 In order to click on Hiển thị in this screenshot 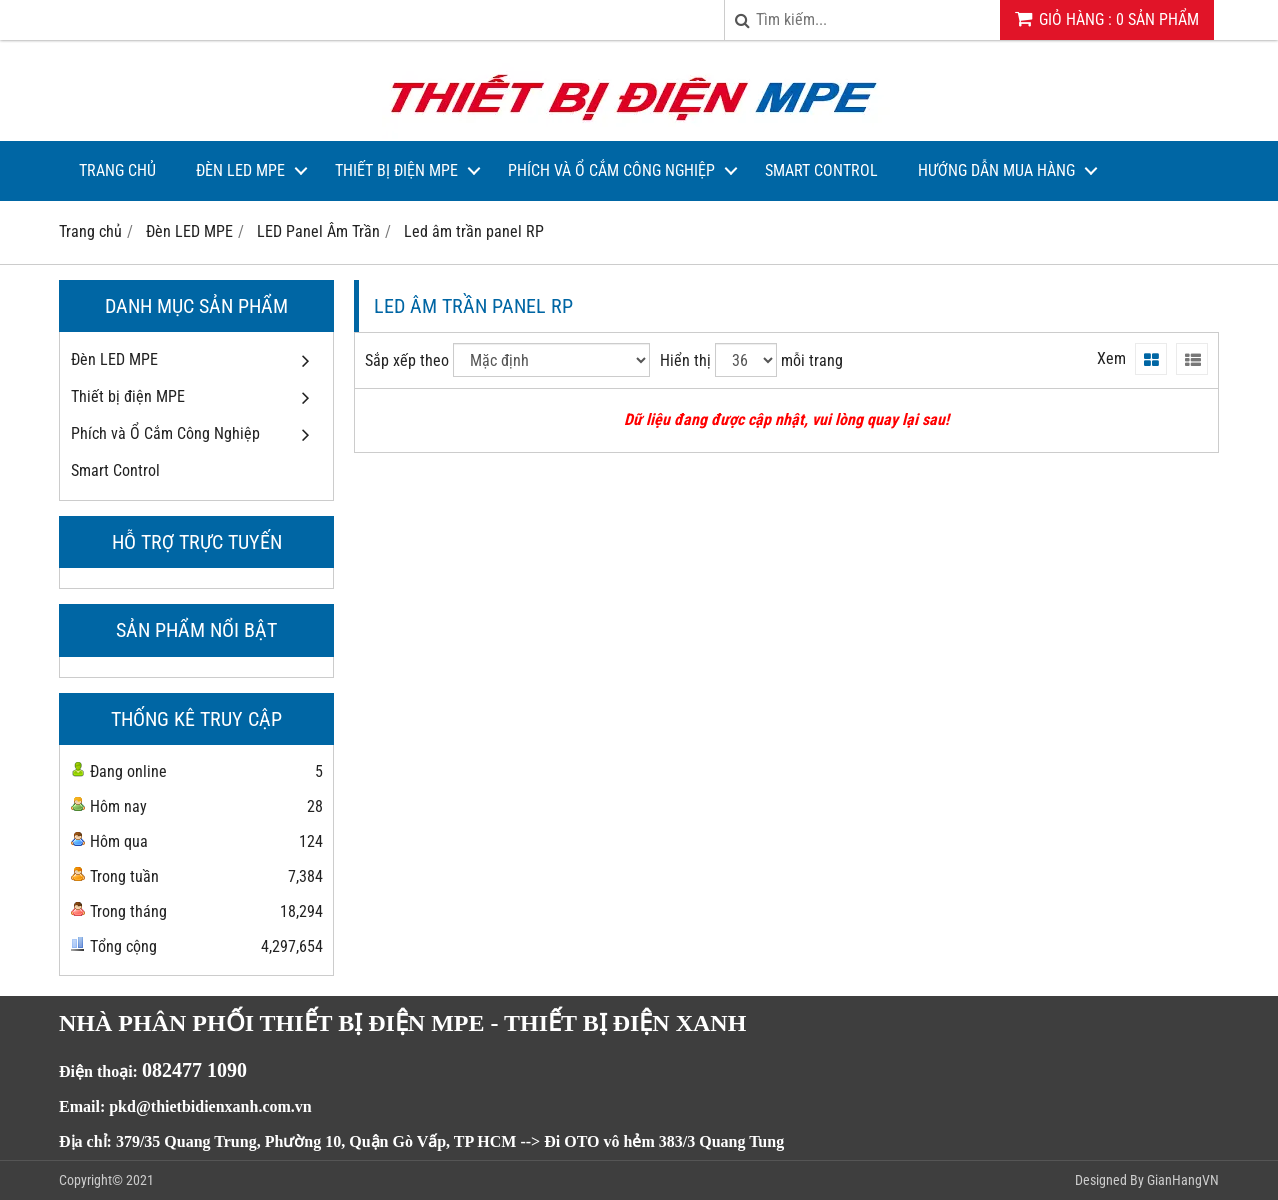, I will do `click(685, 360)`.